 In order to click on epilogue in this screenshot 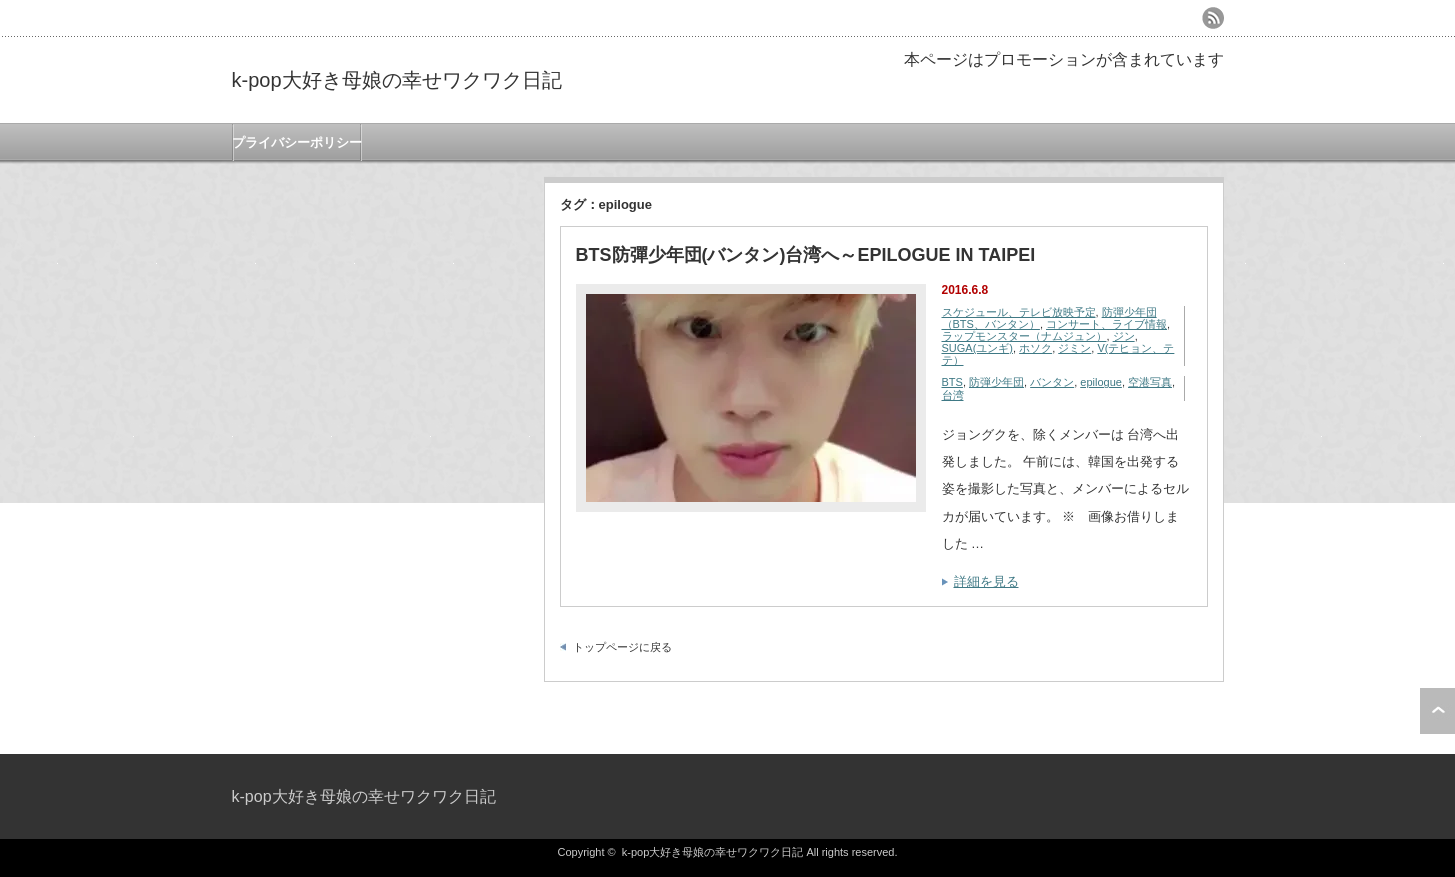, I will do `click(1101, 382)`.